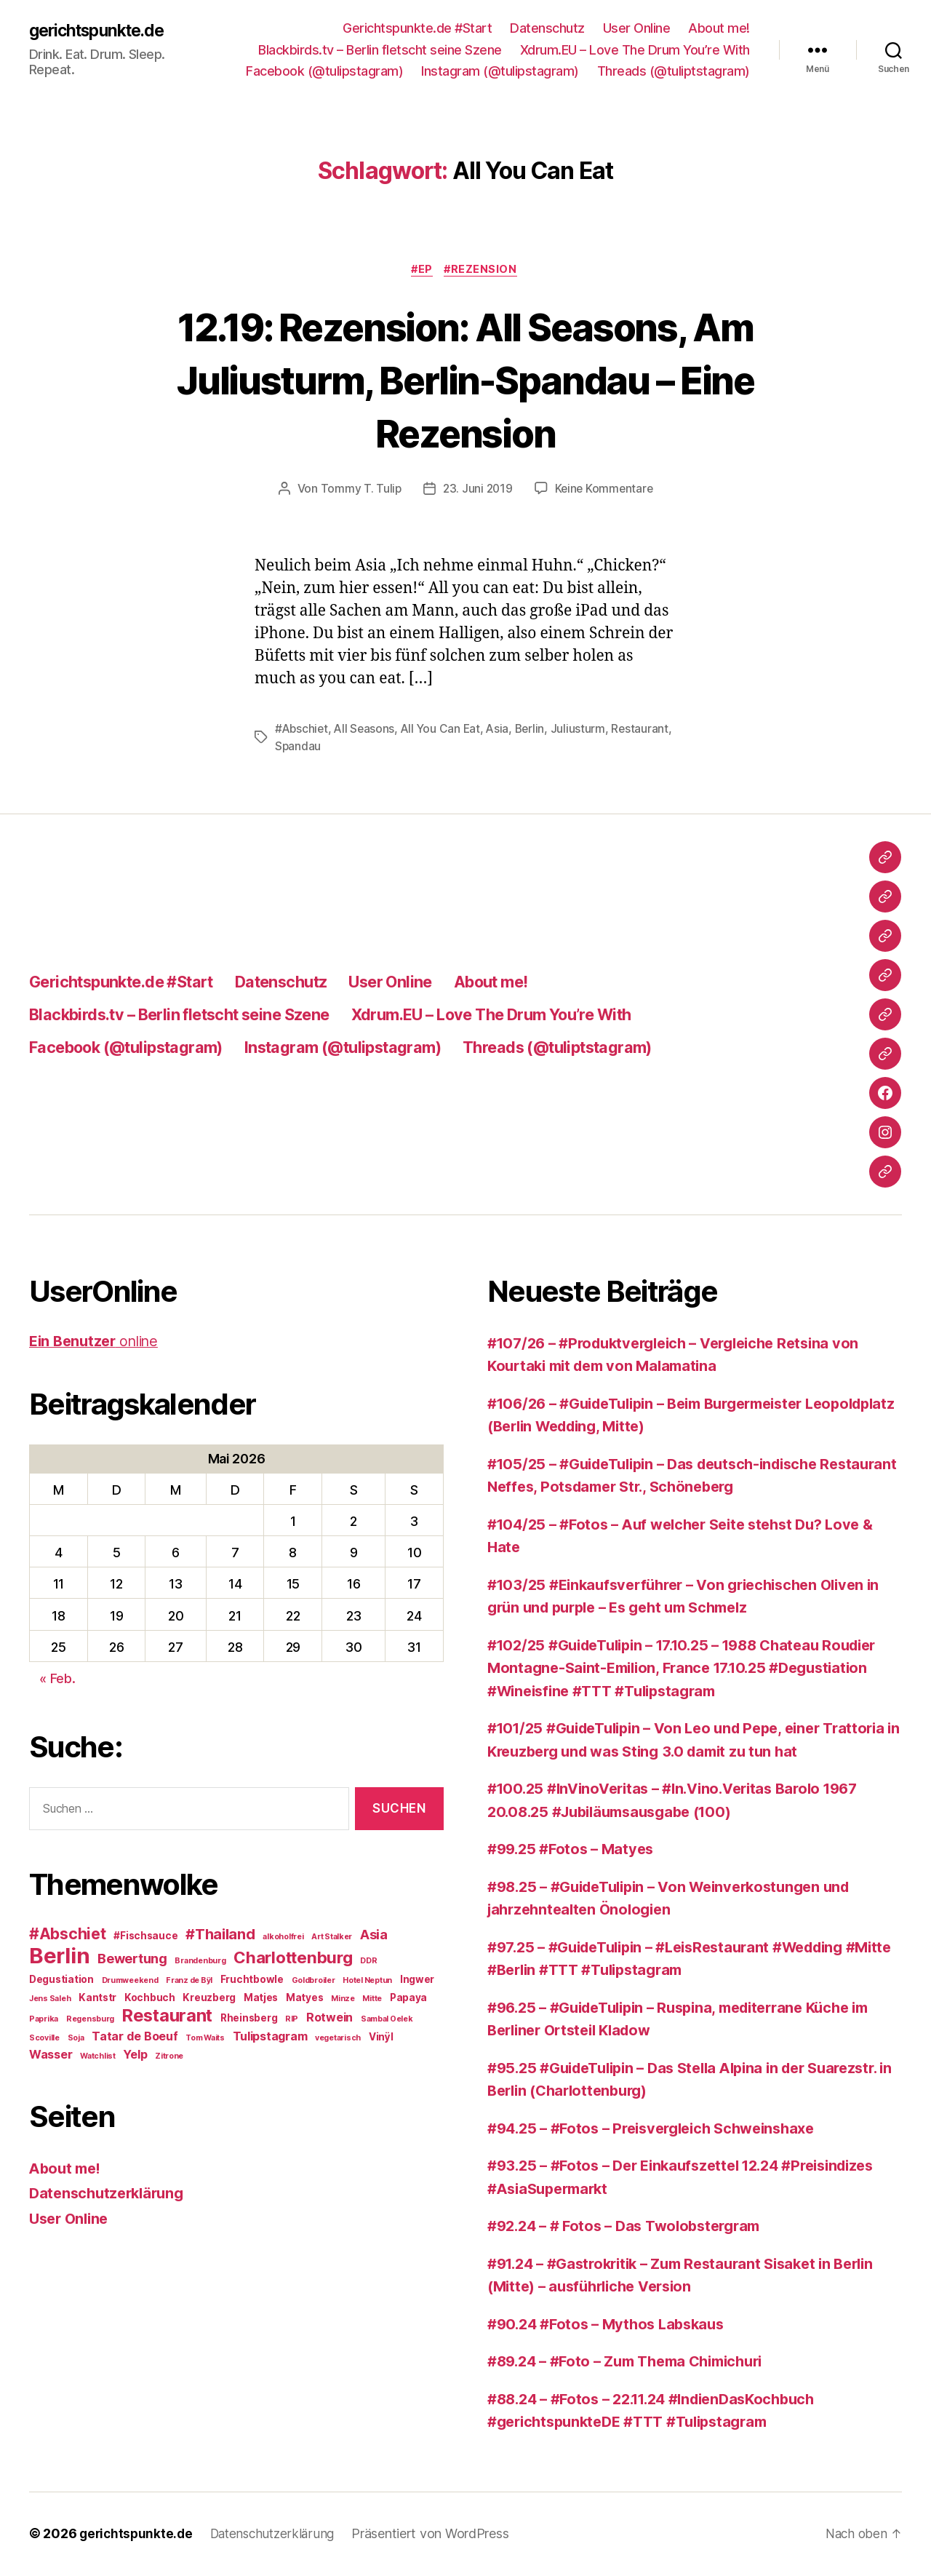 This screenshot has height=2576, width=931. I want to click on Brandenburg [Brandenburg (2 Einträge)], so click(200, 1961).